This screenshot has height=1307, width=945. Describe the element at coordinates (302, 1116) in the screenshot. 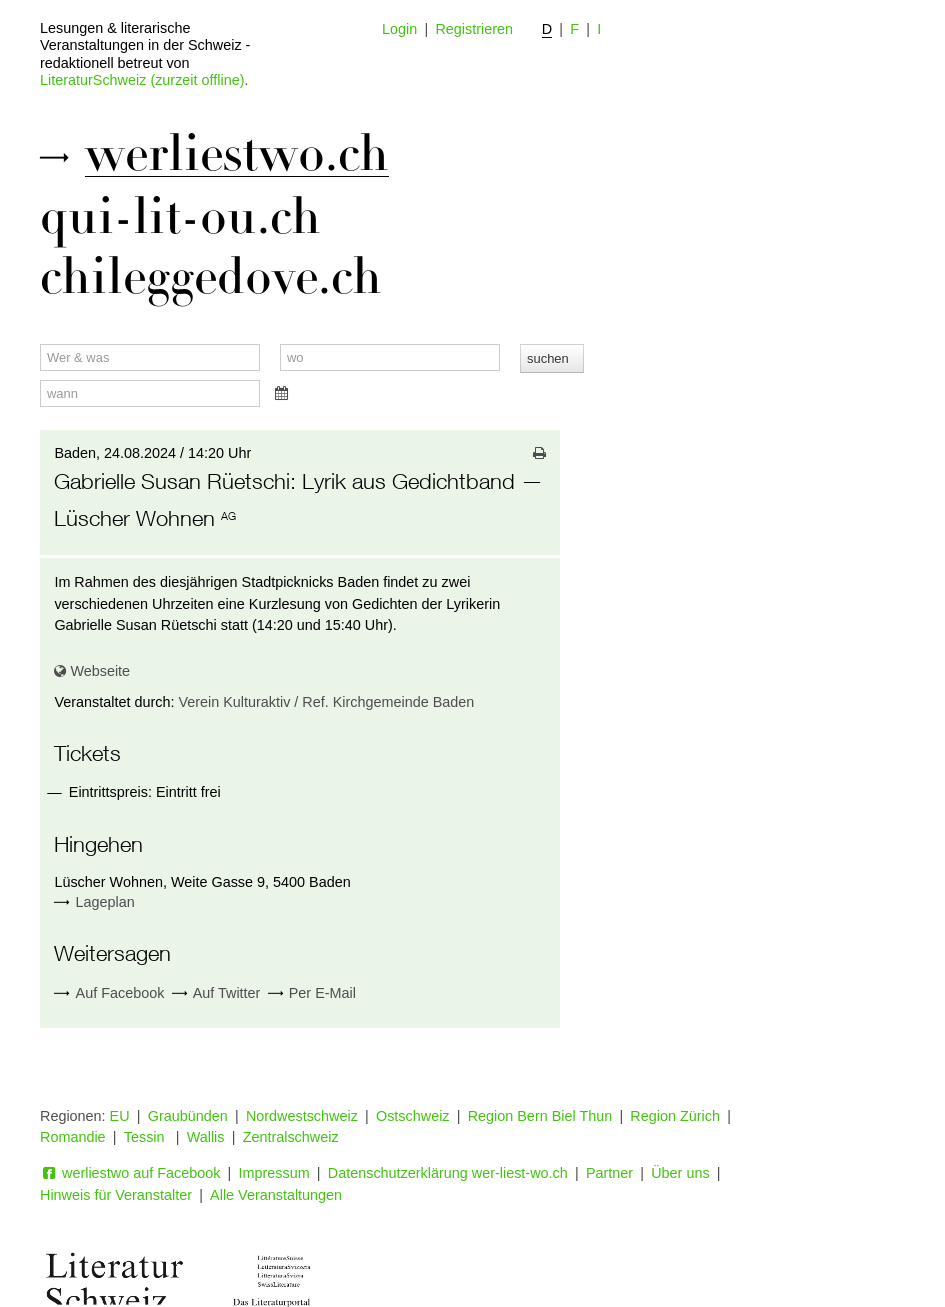

I see `Nordwestschweiz` at that location.